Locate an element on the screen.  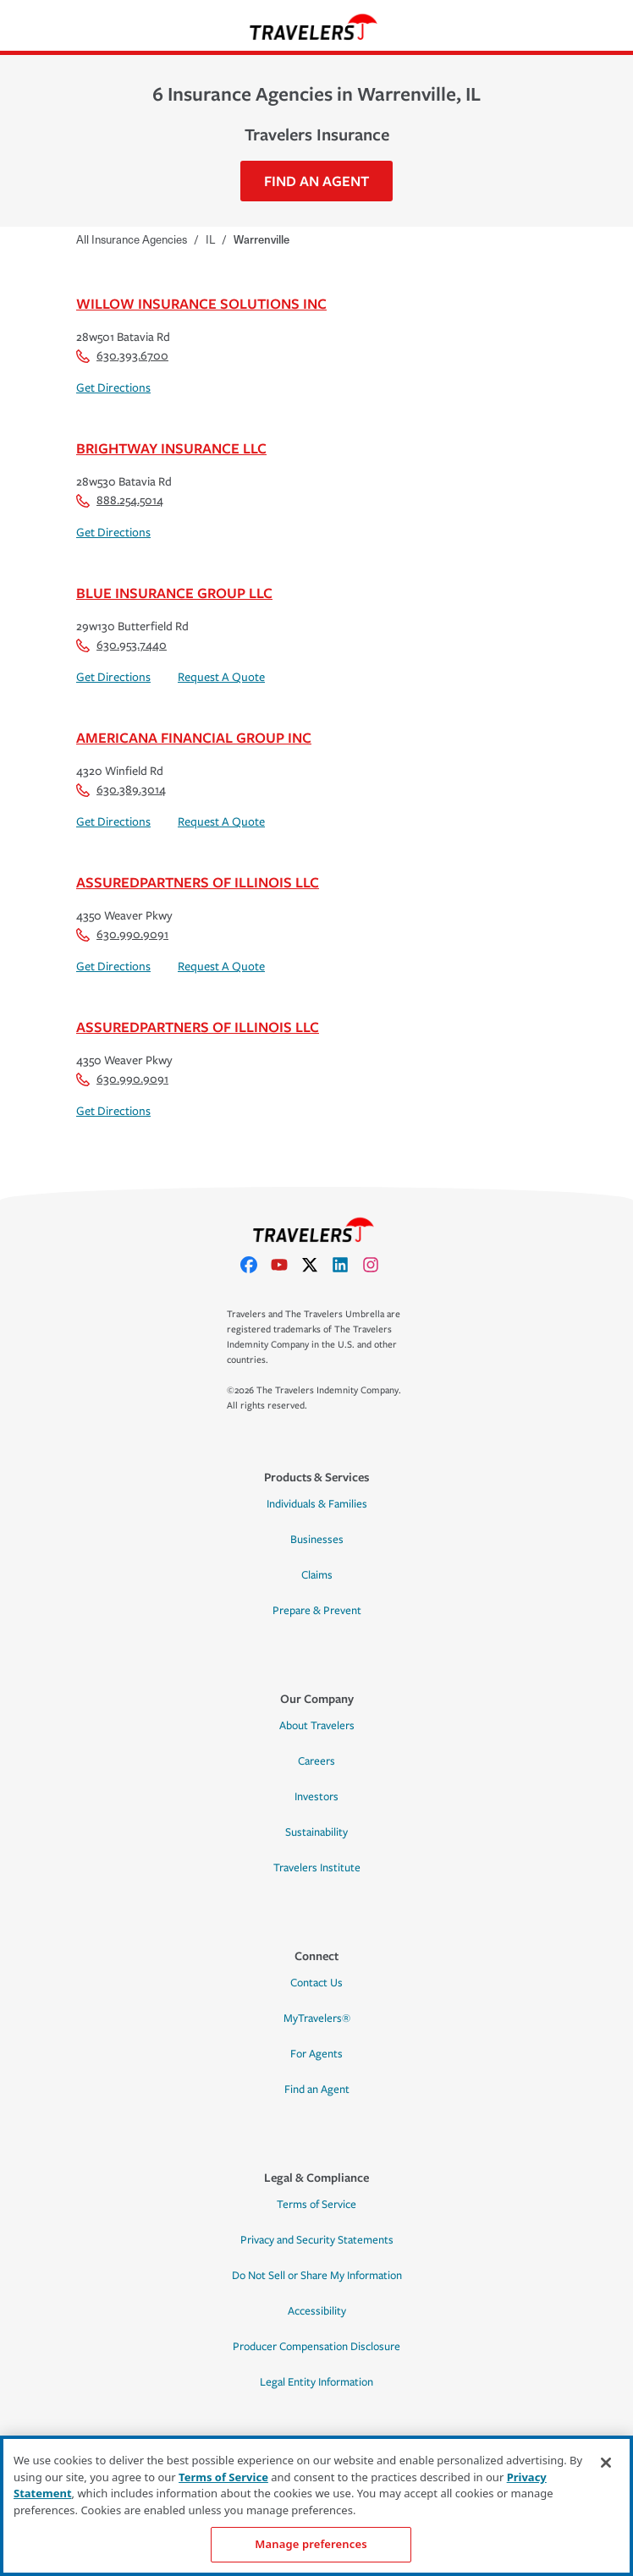
MyTravelers® is located at coordinates (316, 2018).